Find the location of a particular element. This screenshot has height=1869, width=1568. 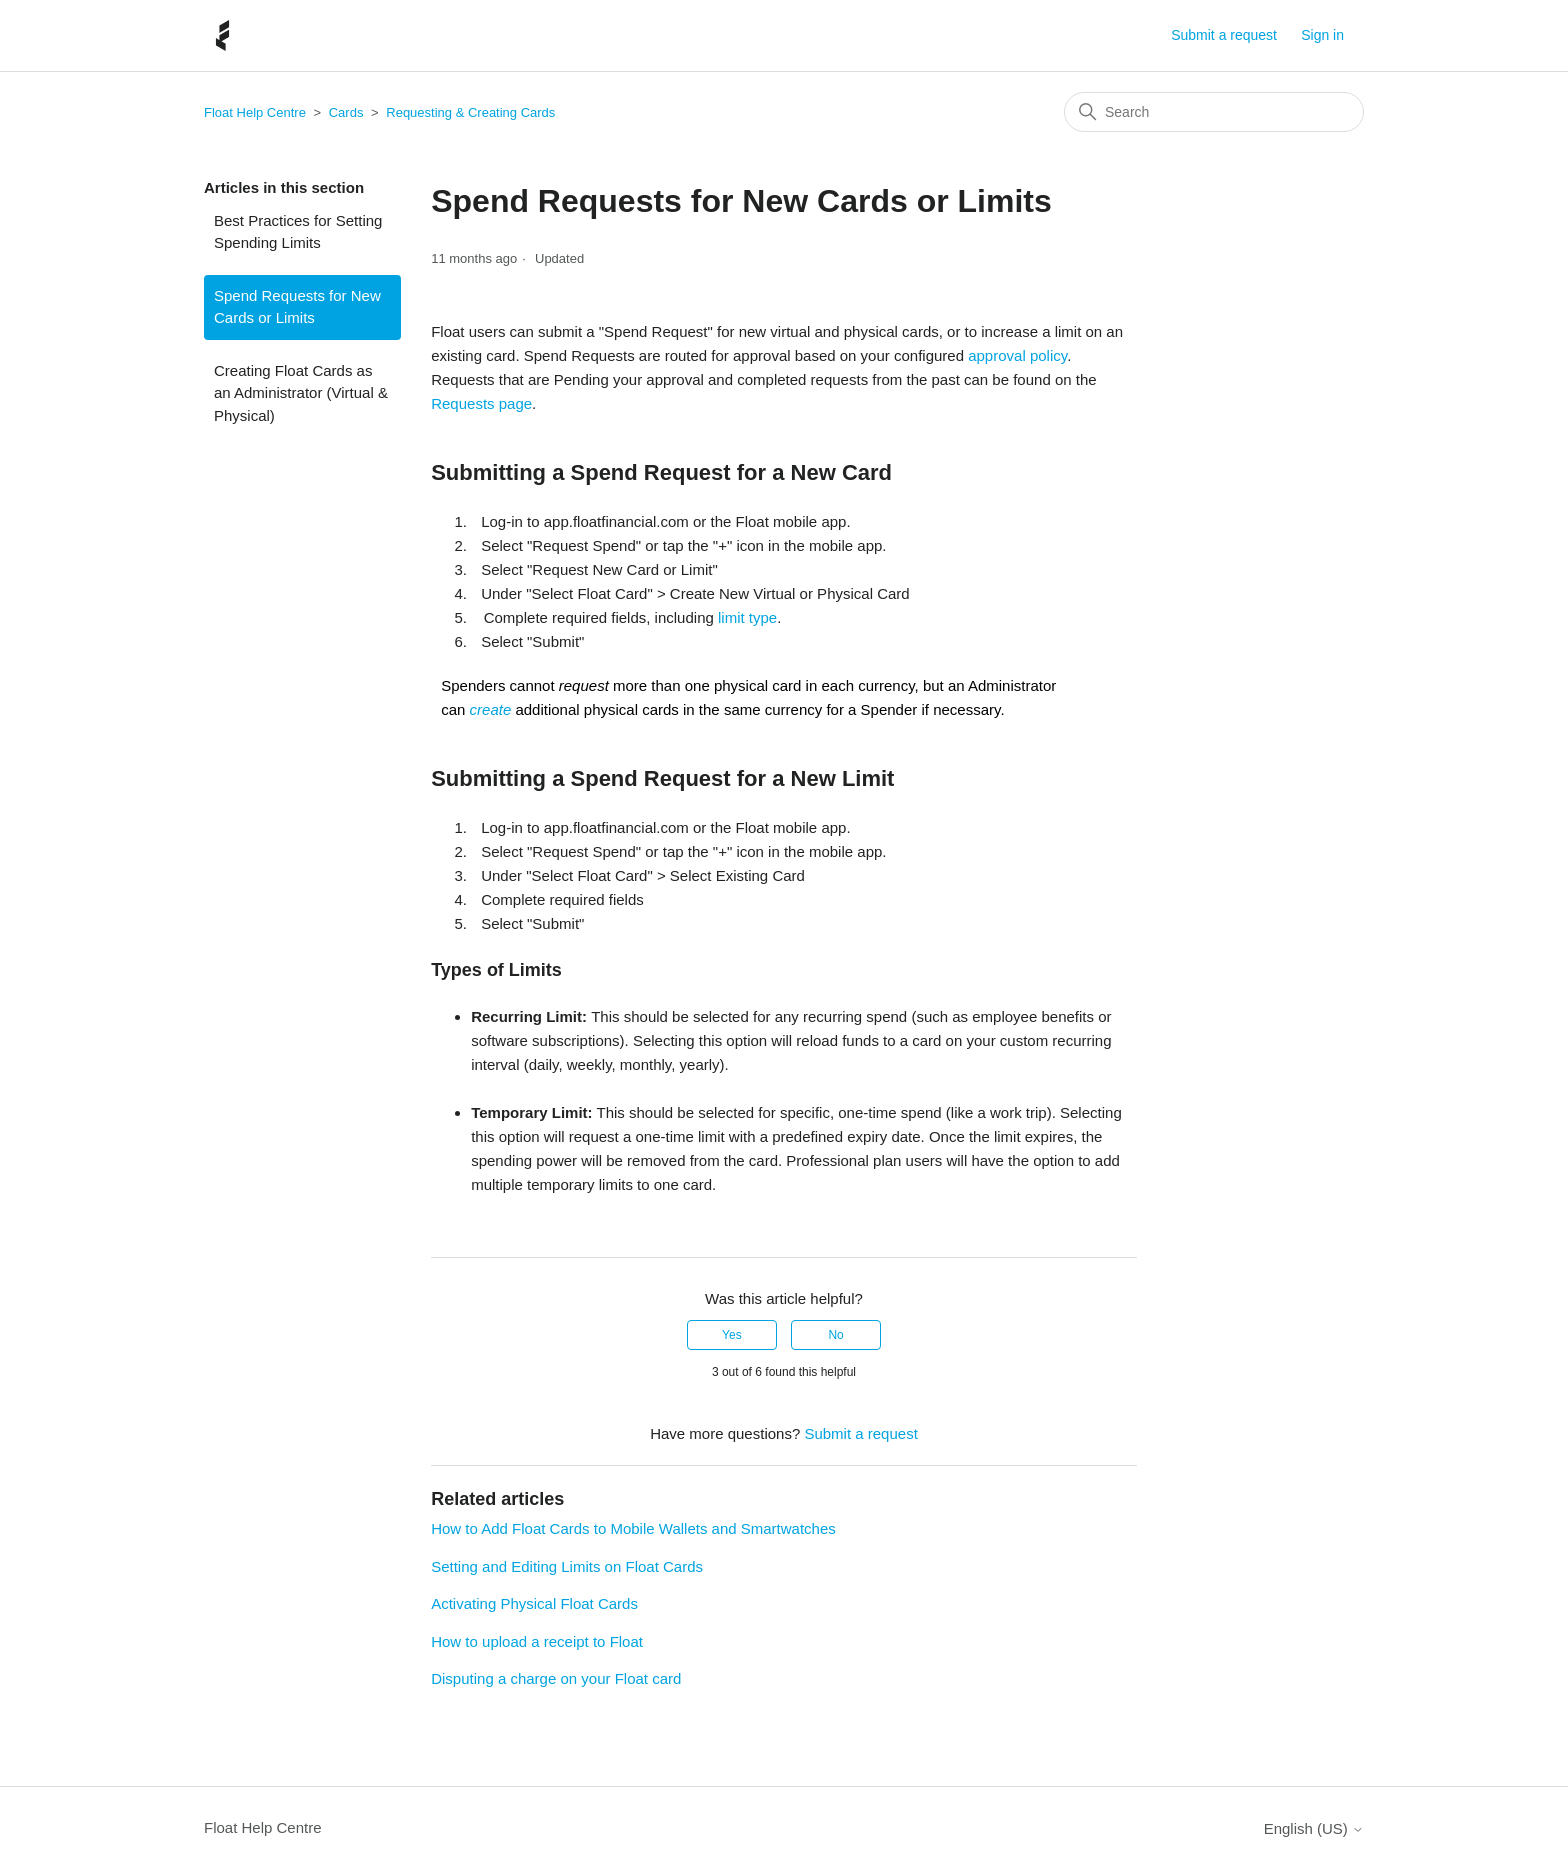

No [This article was not helpful] is located at coordinates (835, 1335).